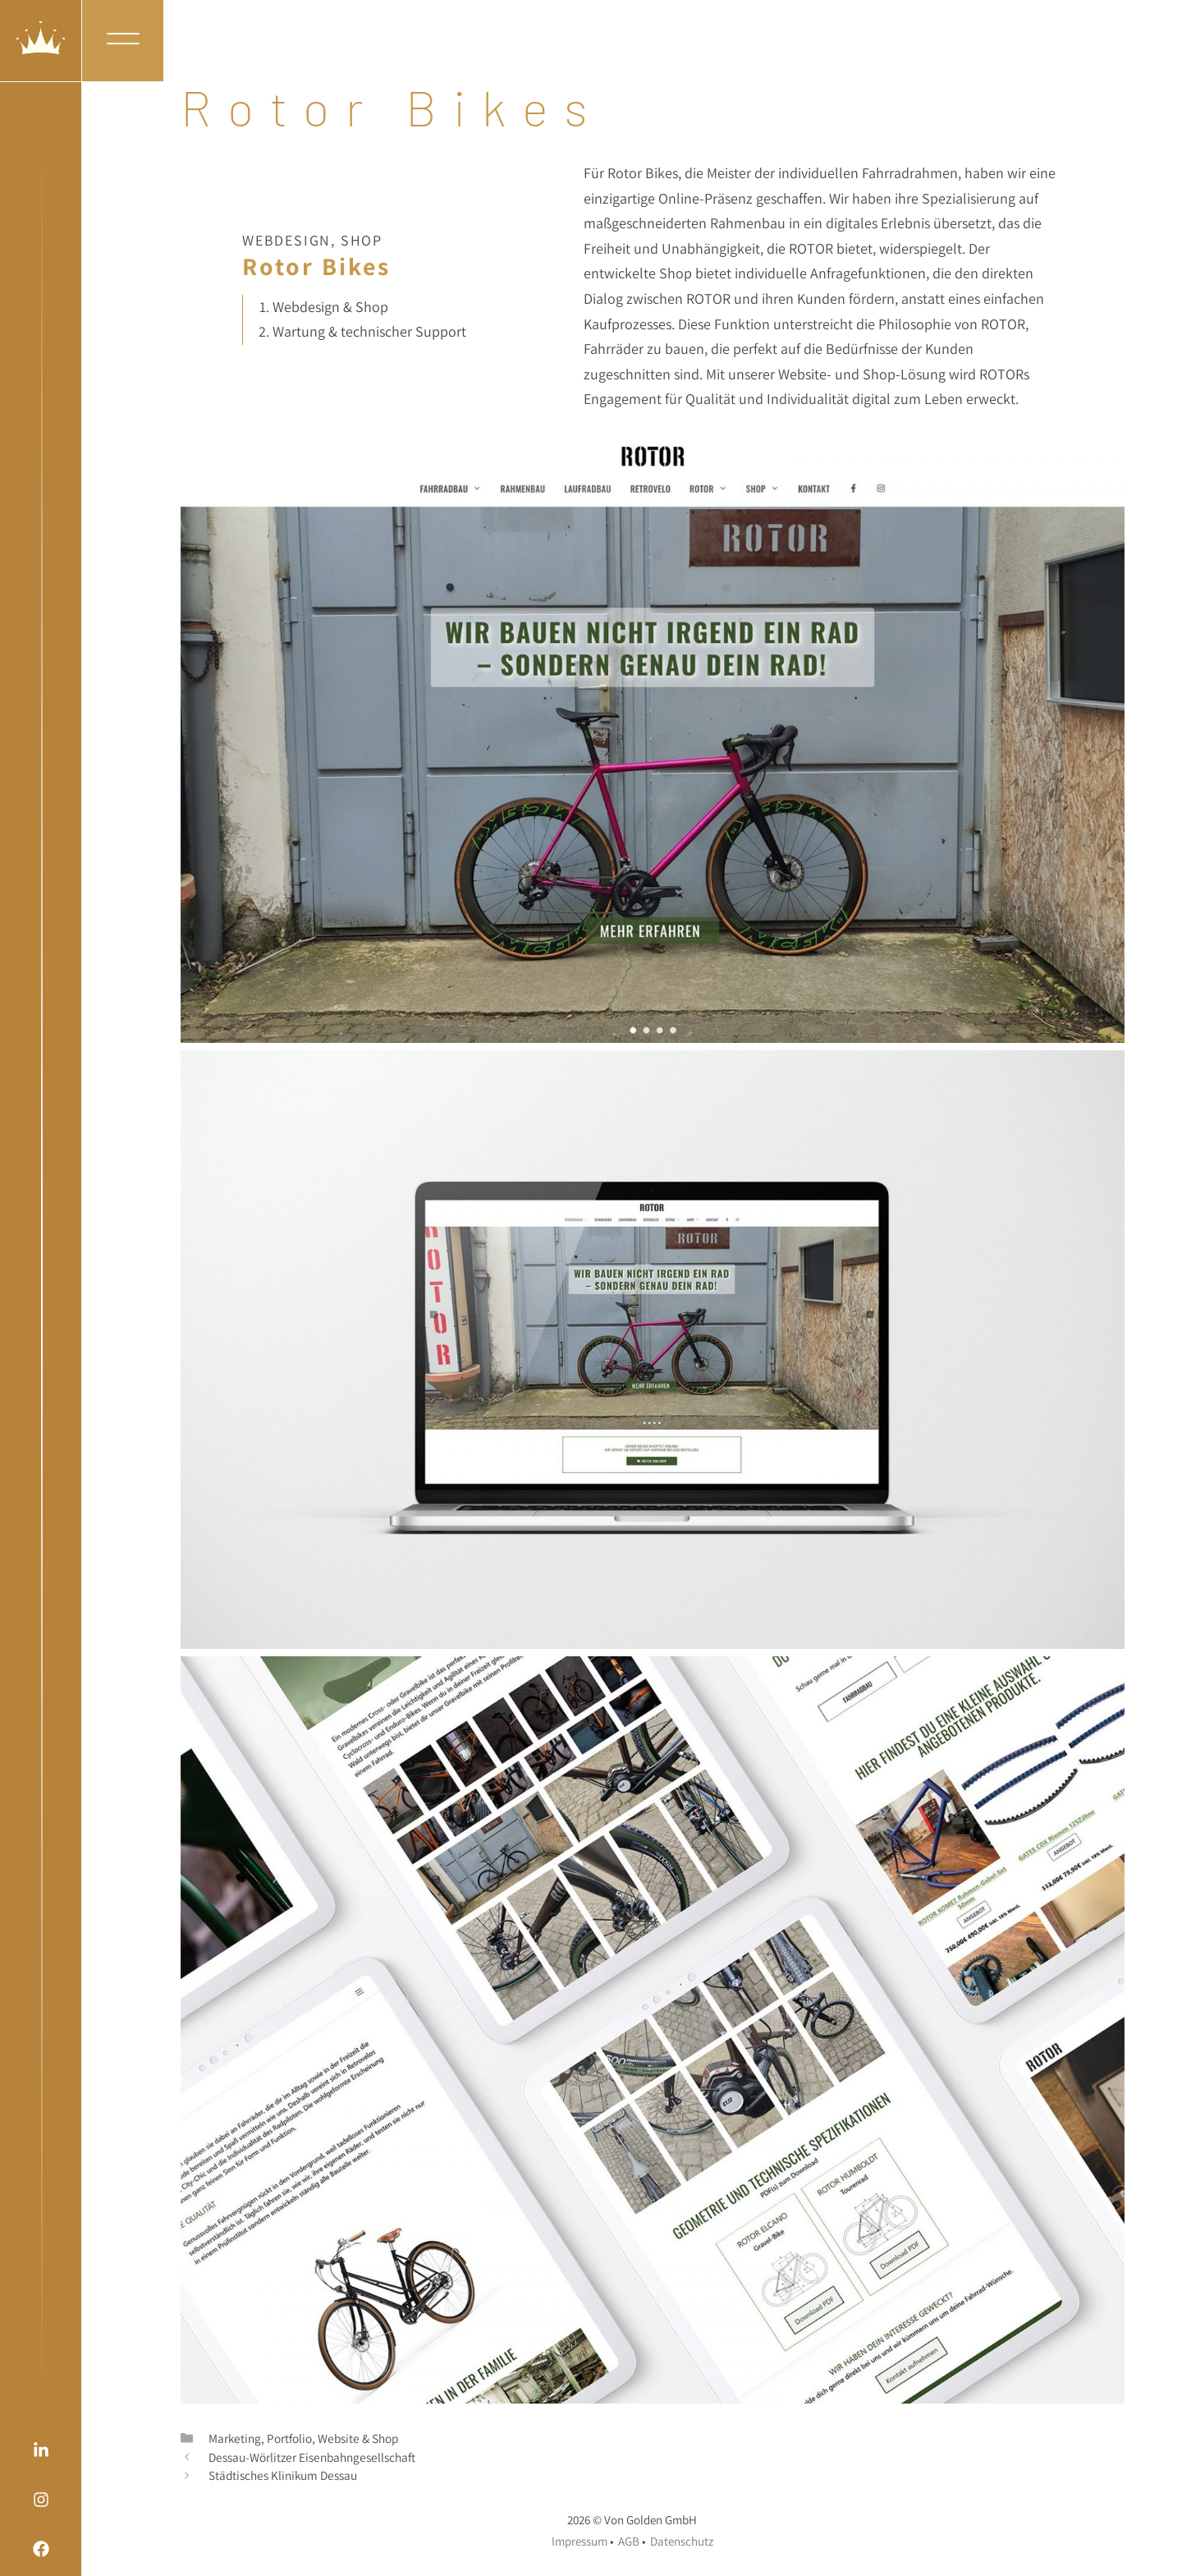 Image resolution: width=1182 pixels, height=2576 pixels. I want to click on Datenschutz, so click(681, 2541).